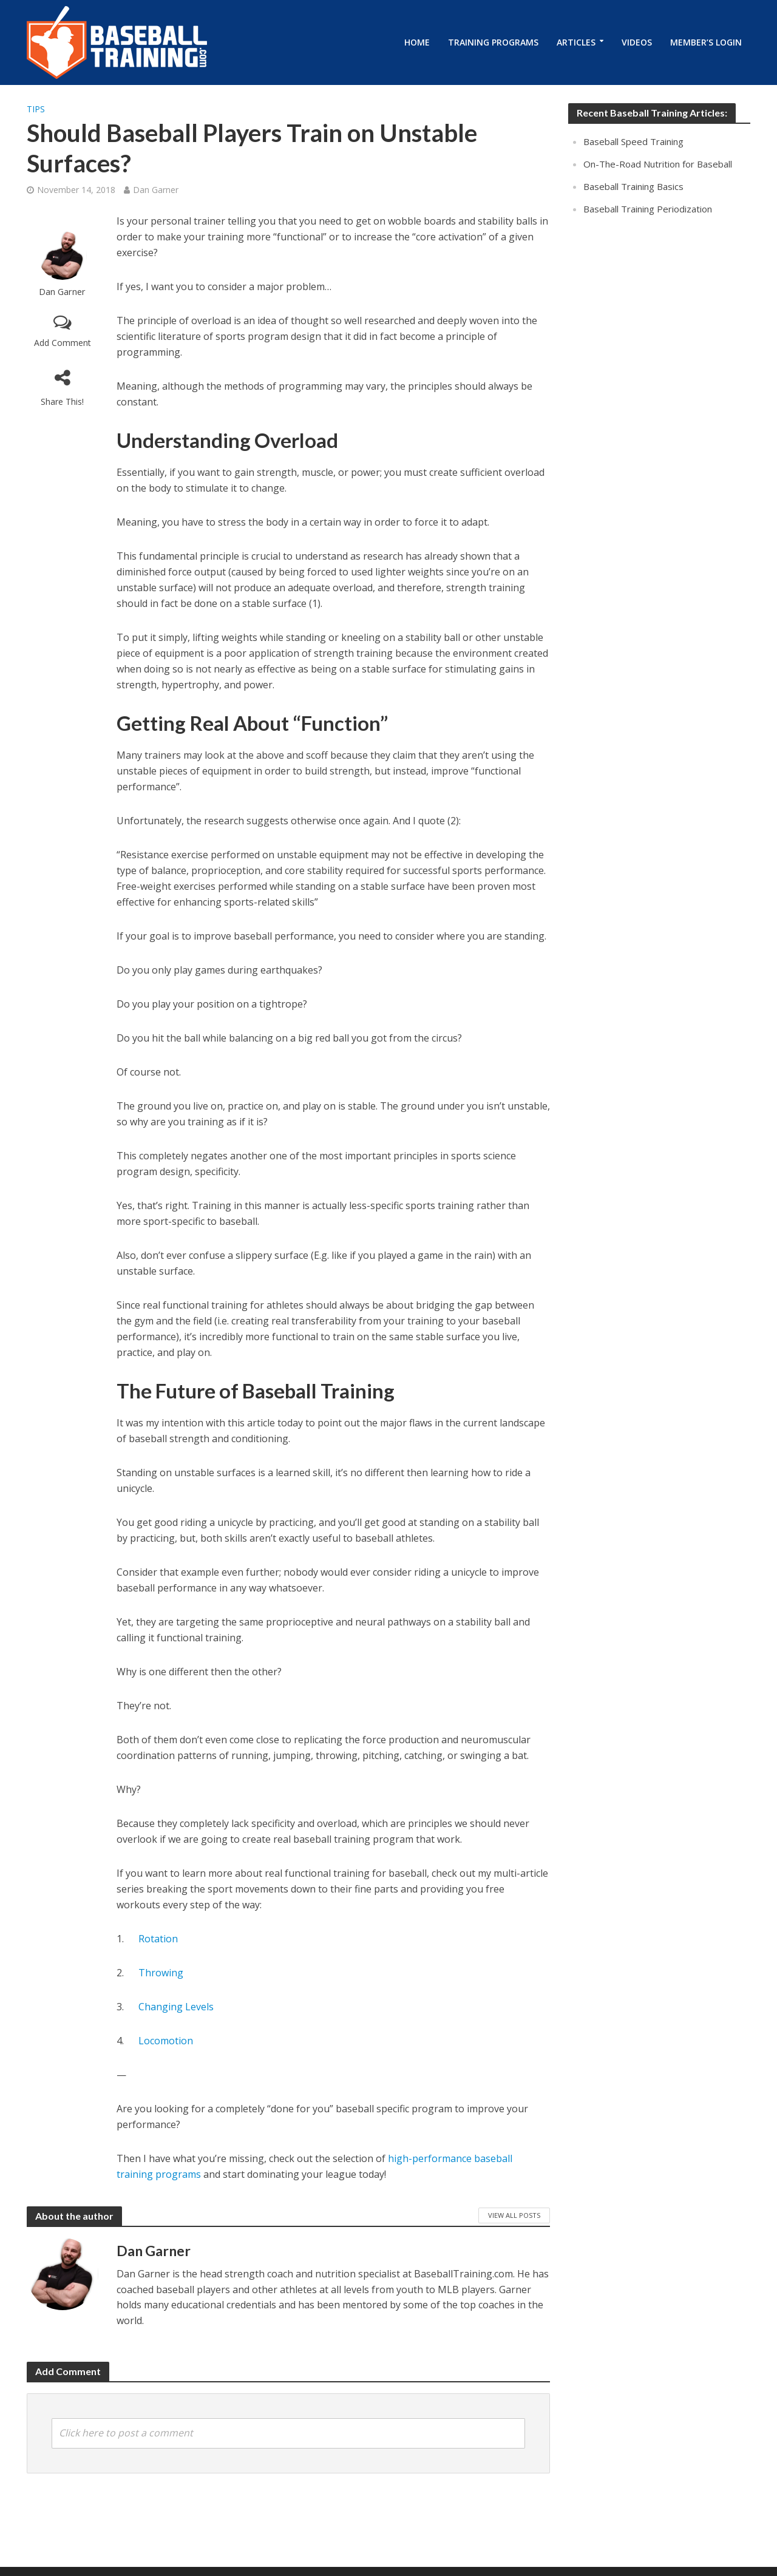 The height and width of the screenshot is (2576, 777). Describe the element at coordinates (159, 1972) in the screenshot. I see `Throwing` at that location.